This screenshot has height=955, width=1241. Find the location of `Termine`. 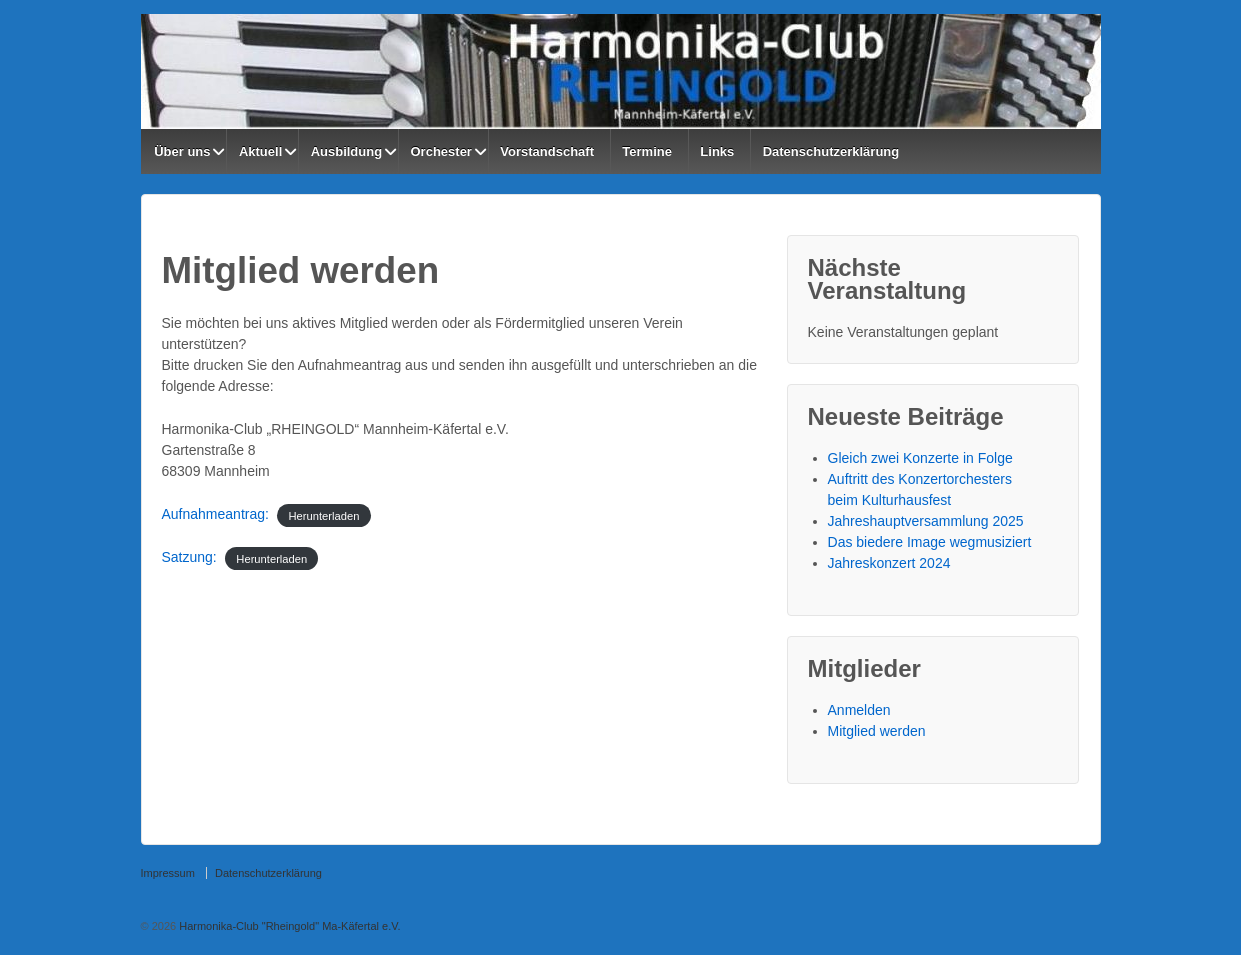

Termine is located at coordinates (647, 151).